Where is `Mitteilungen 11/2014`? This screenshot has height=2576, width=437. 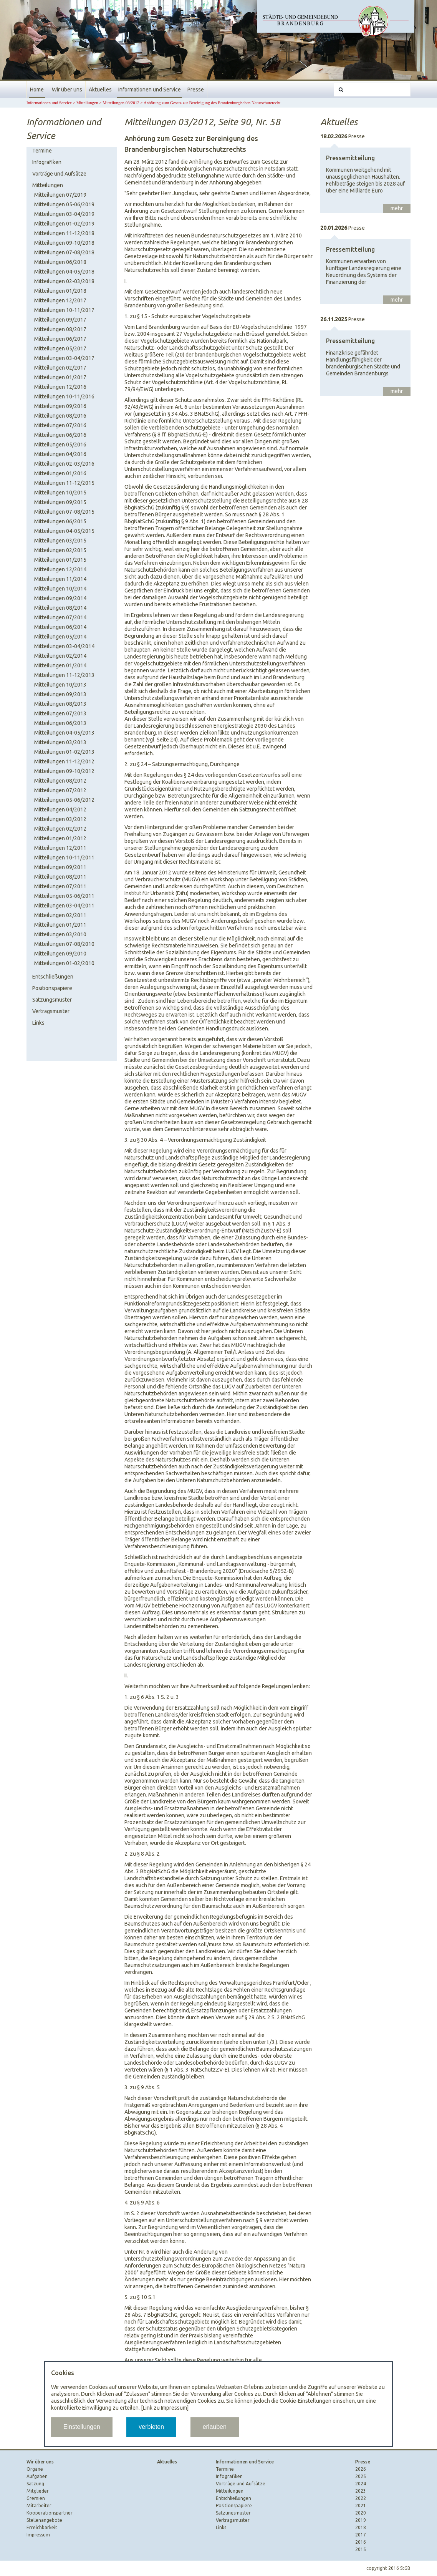
Mitteilungen 11/2014 is located at coordinates (60, 579).